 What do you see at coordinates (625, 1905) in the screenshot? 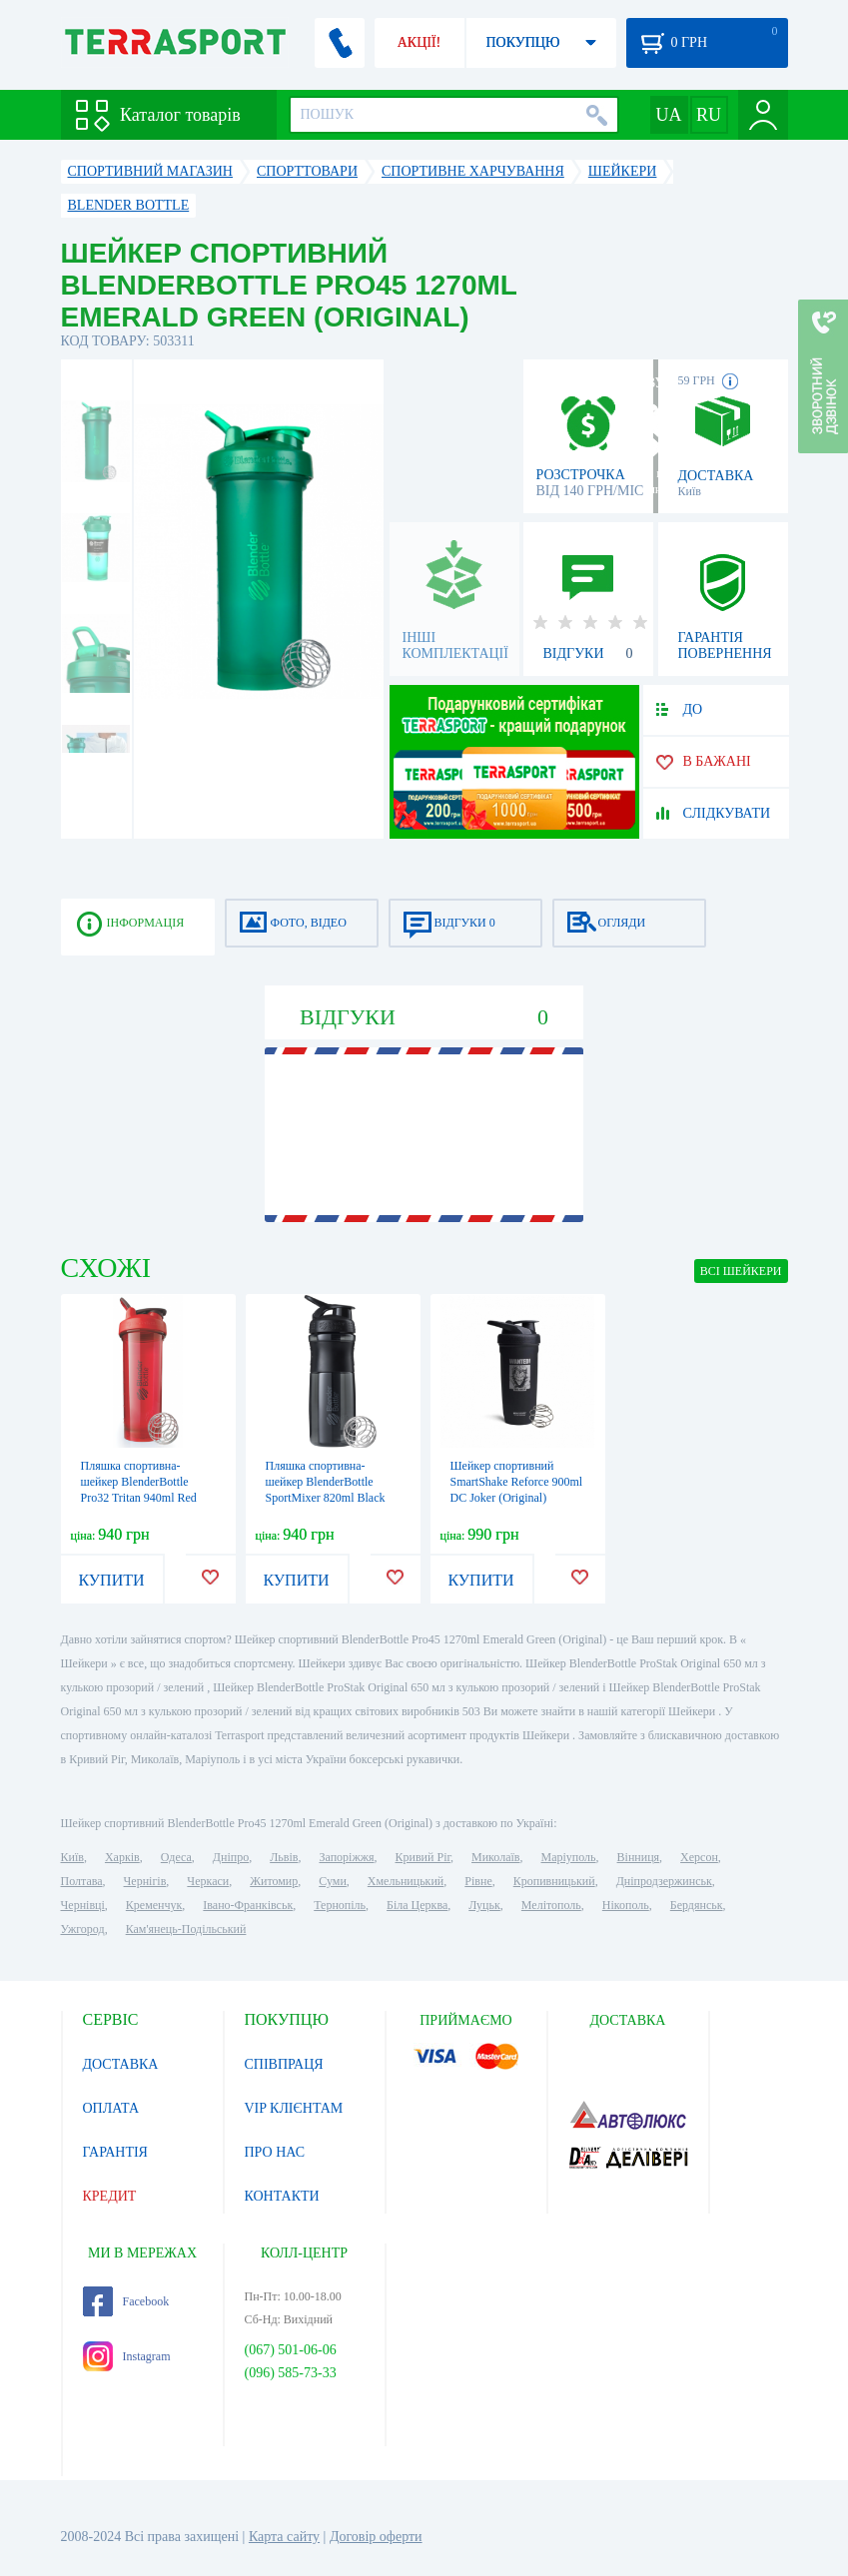
I see `Нікополь` at bounding box center [625, 1905].